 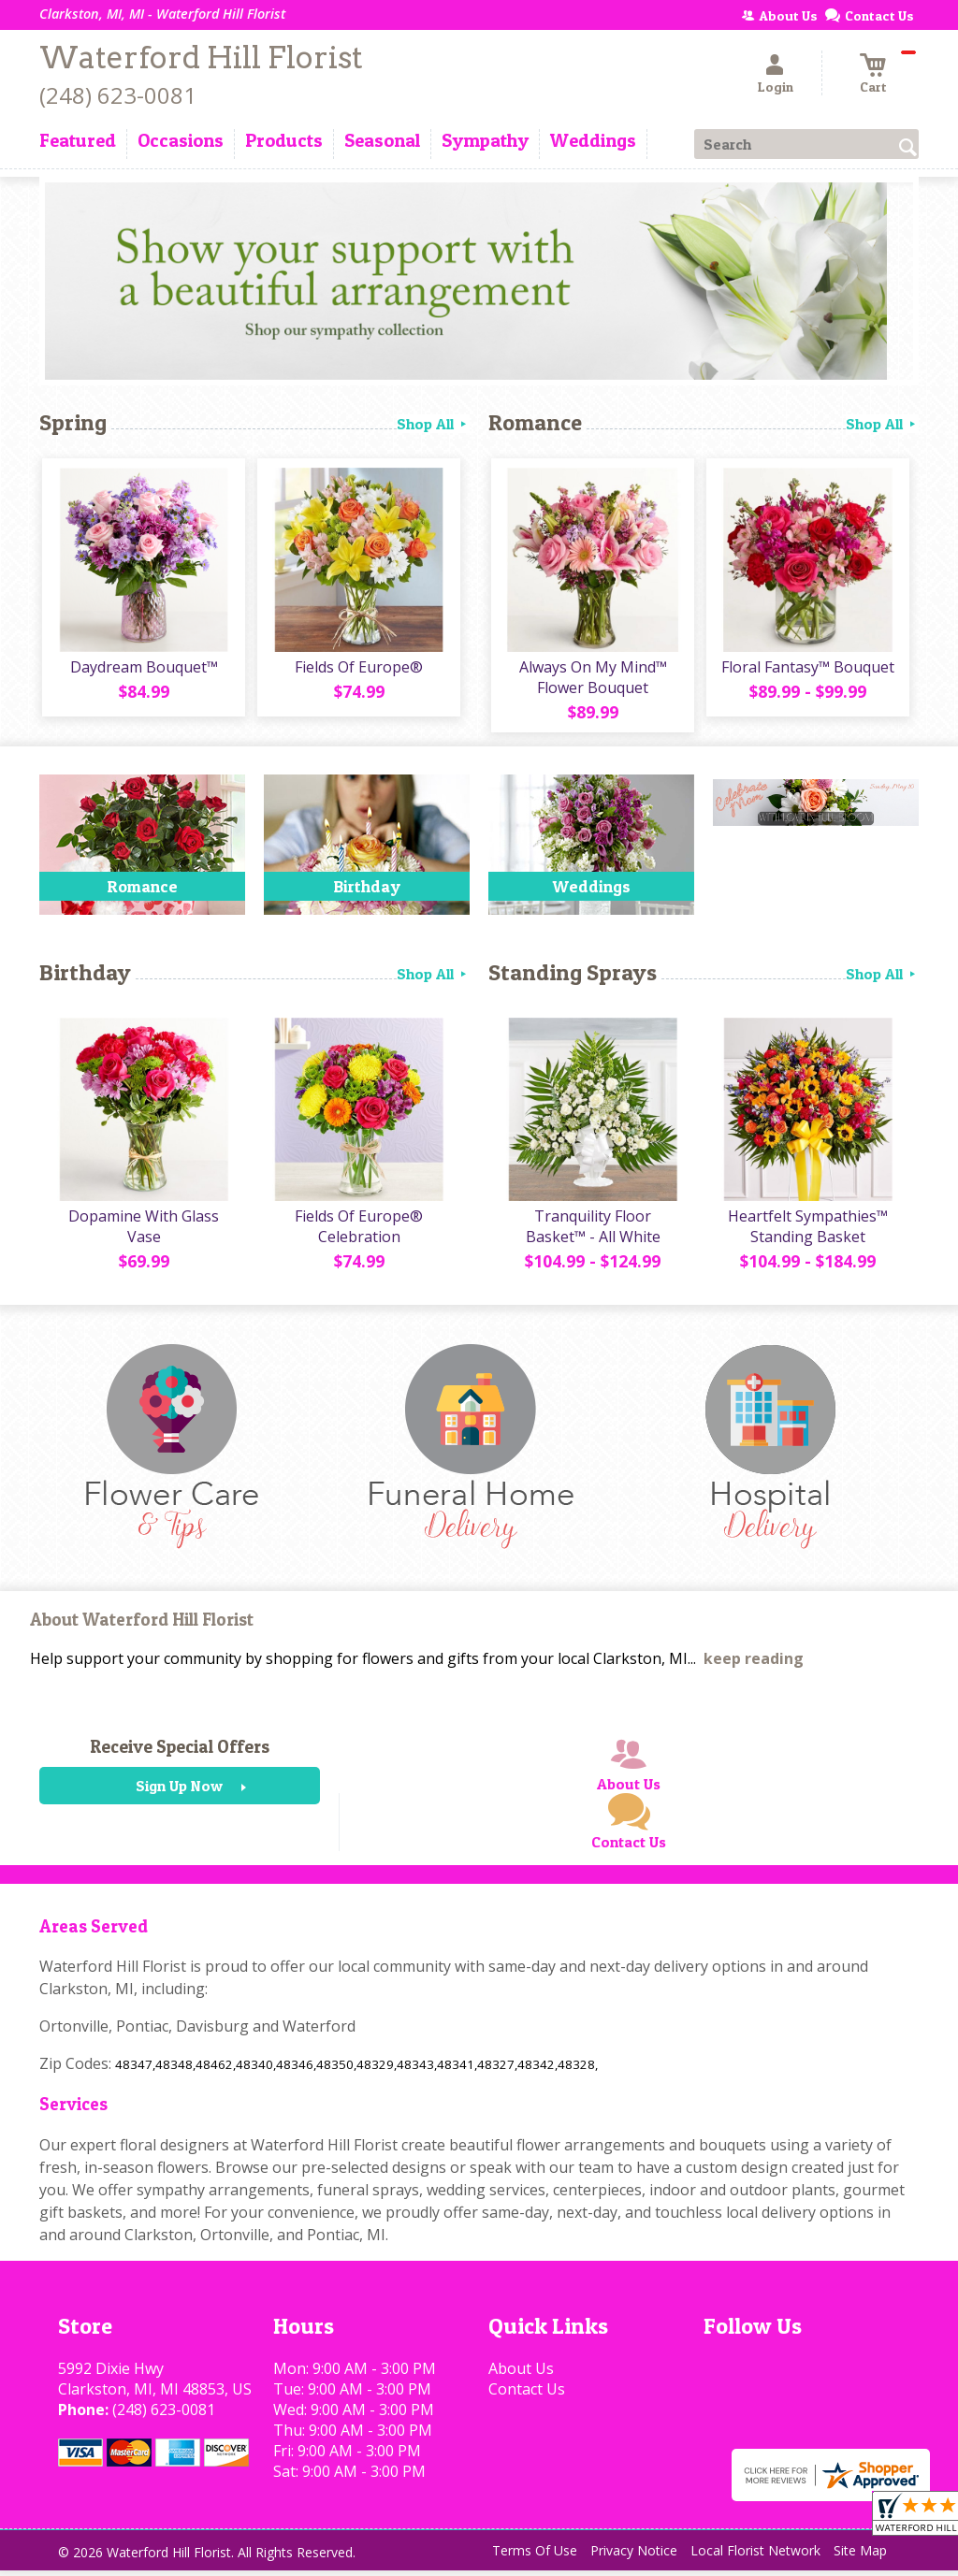 What do you see at coordinates (433, 423) in the screenshot?
I see `Shop All` at bounding box center [433, 423].